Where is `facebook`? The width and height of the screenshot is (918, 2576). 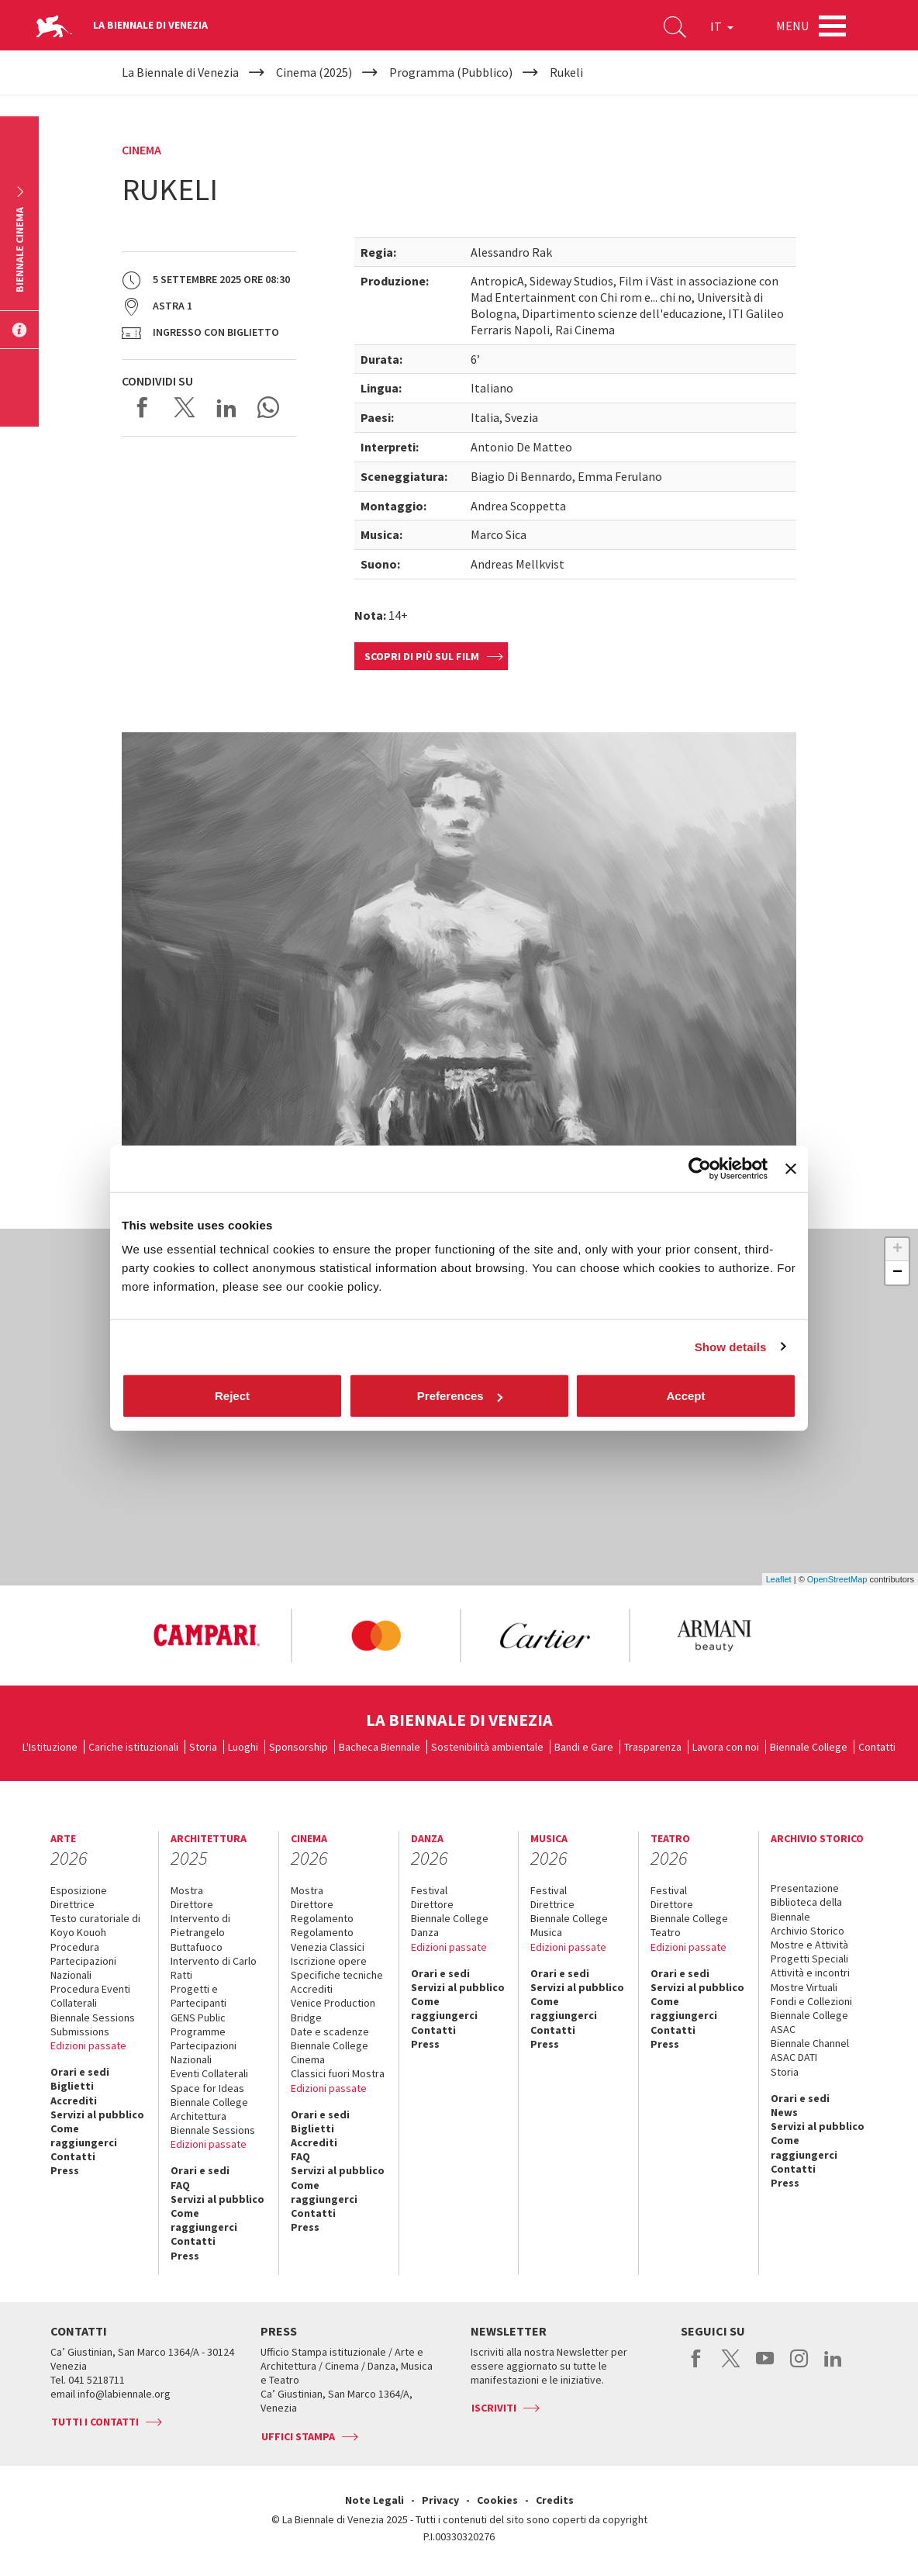 facebook is located at coordinates (697, 2366).